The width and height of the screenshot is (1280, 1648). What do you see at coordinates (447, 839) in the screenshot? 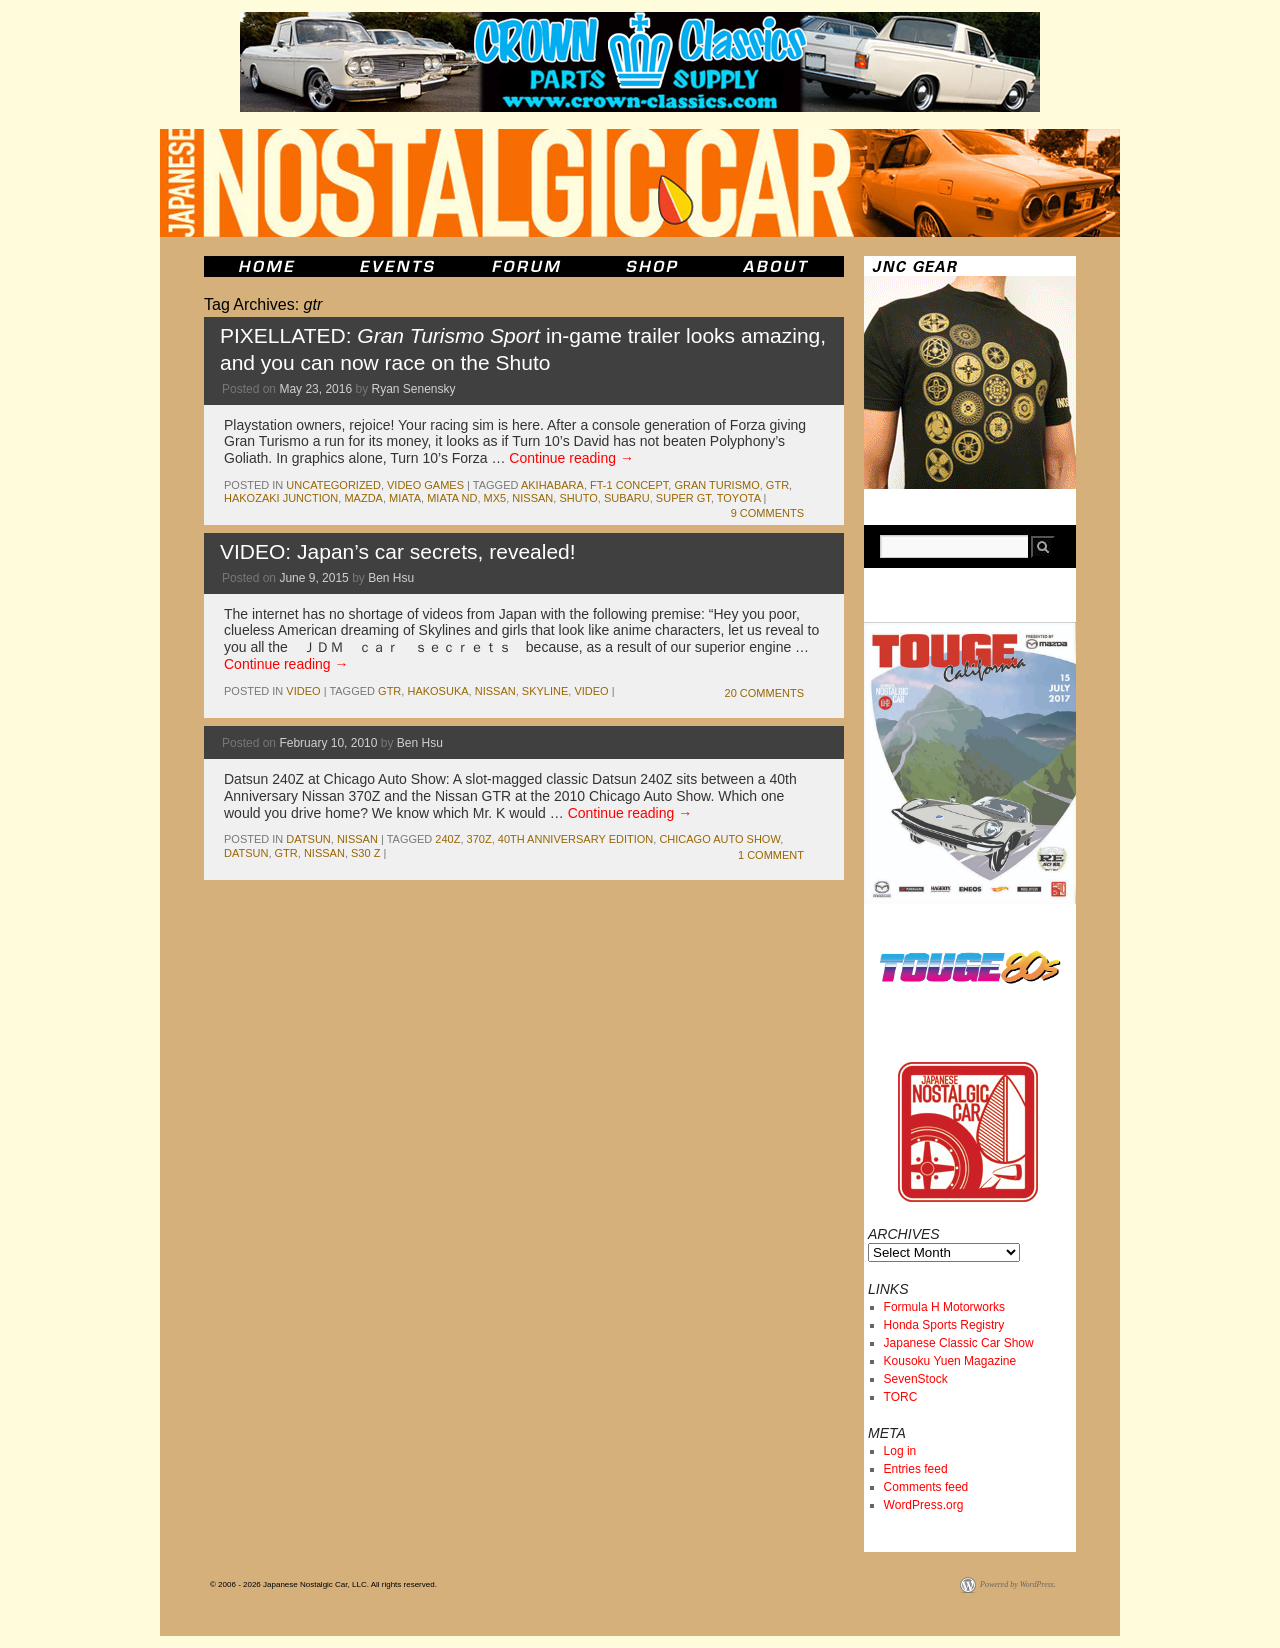
I see `240z` at bounding box center [447, 839].